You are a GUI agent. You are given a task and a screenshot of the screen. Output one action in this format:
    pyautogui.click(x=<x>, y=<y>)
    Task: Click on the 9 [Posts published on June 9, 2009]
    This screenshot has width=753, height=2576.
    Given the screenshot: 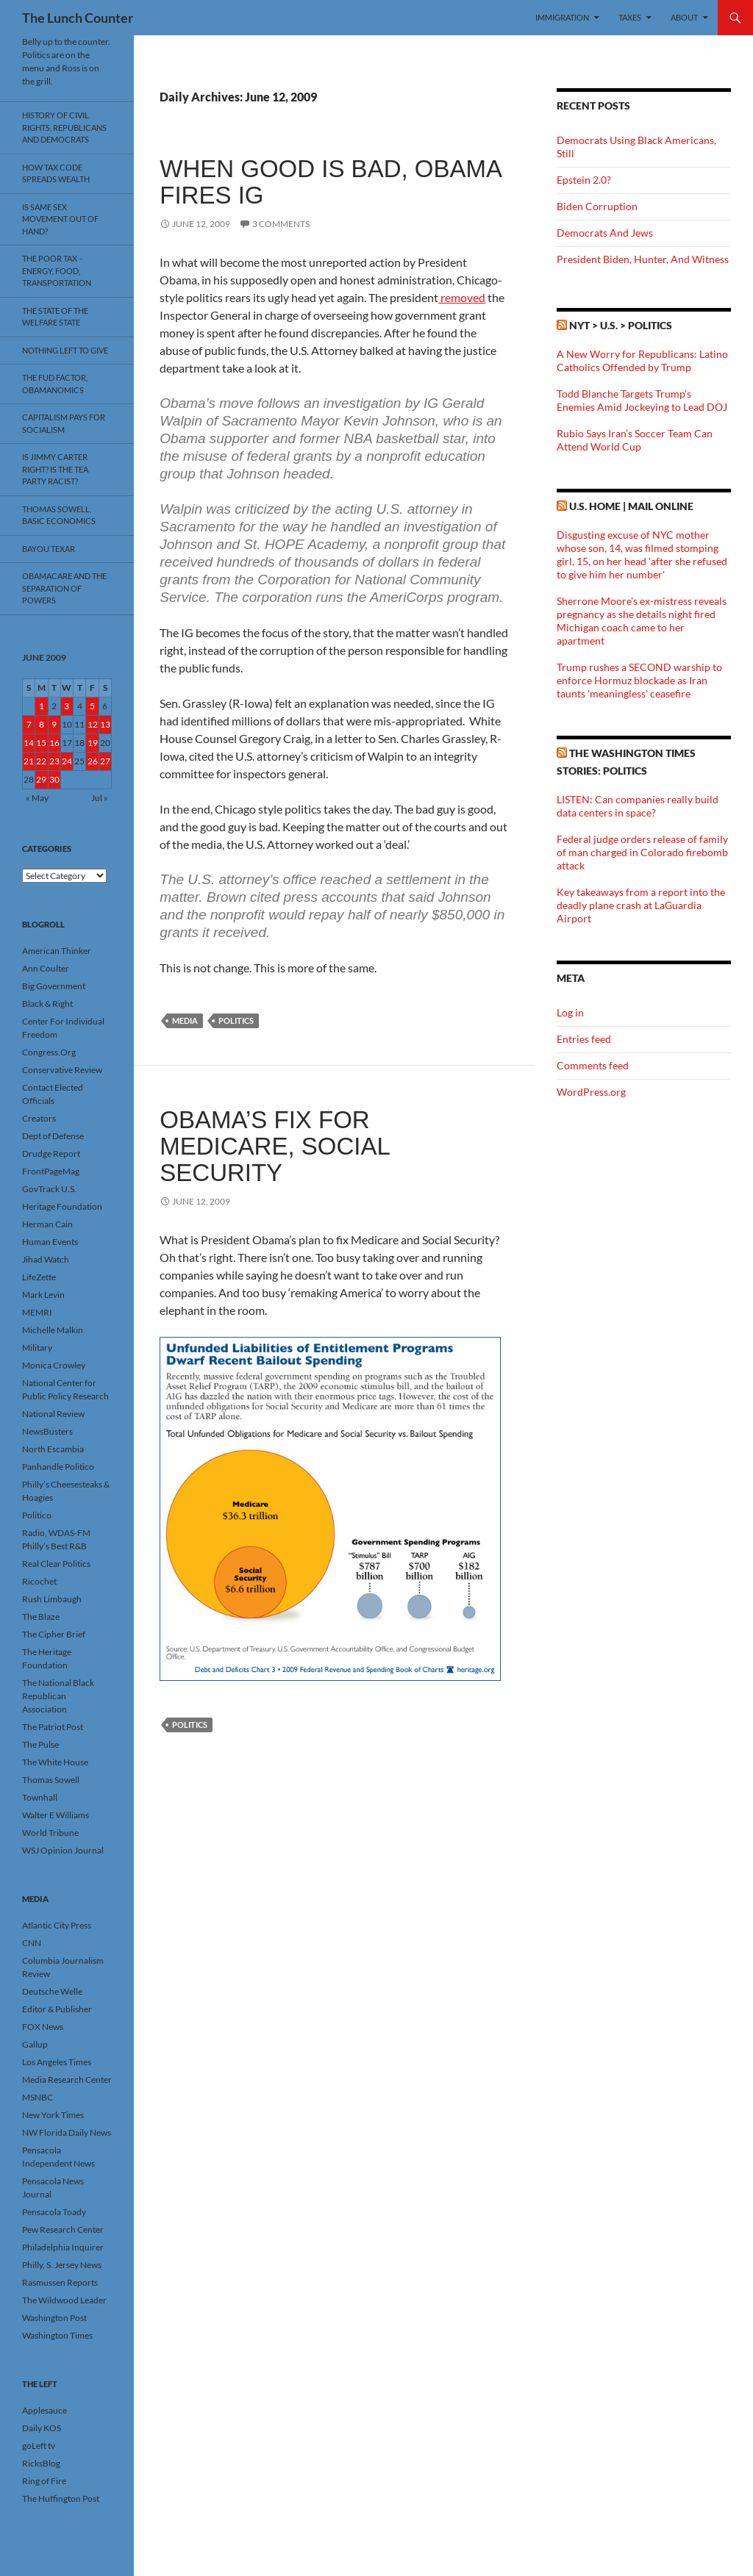 What is the action you would take?
    pyautogui.click(x=54, y=724)
    